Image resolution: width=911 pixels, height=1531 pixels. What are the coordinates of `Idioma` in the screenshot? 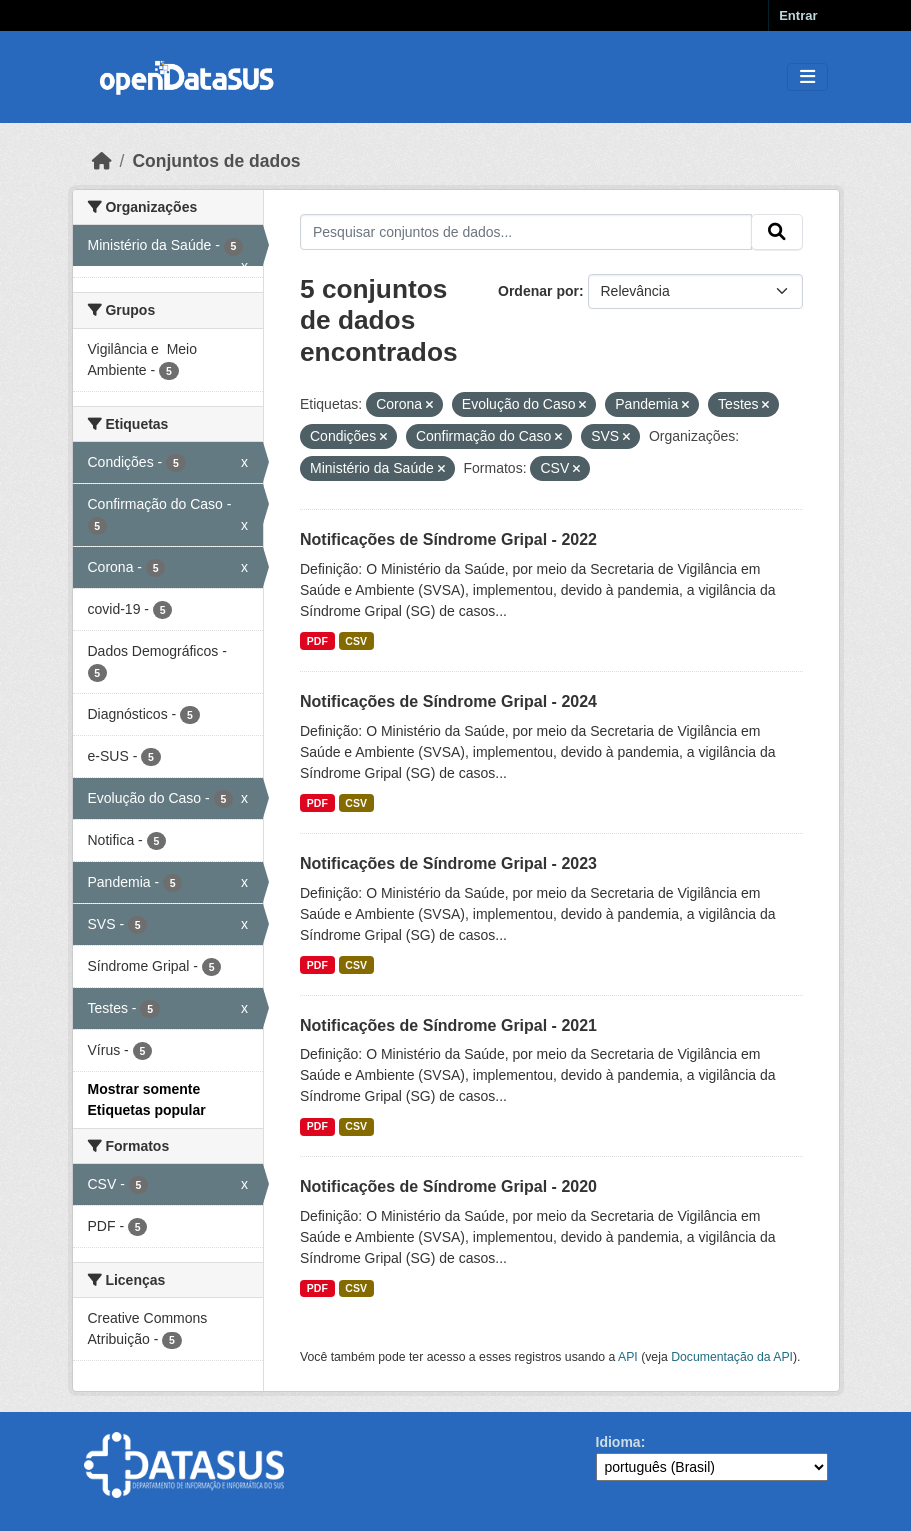 It's located at (618, 1442).